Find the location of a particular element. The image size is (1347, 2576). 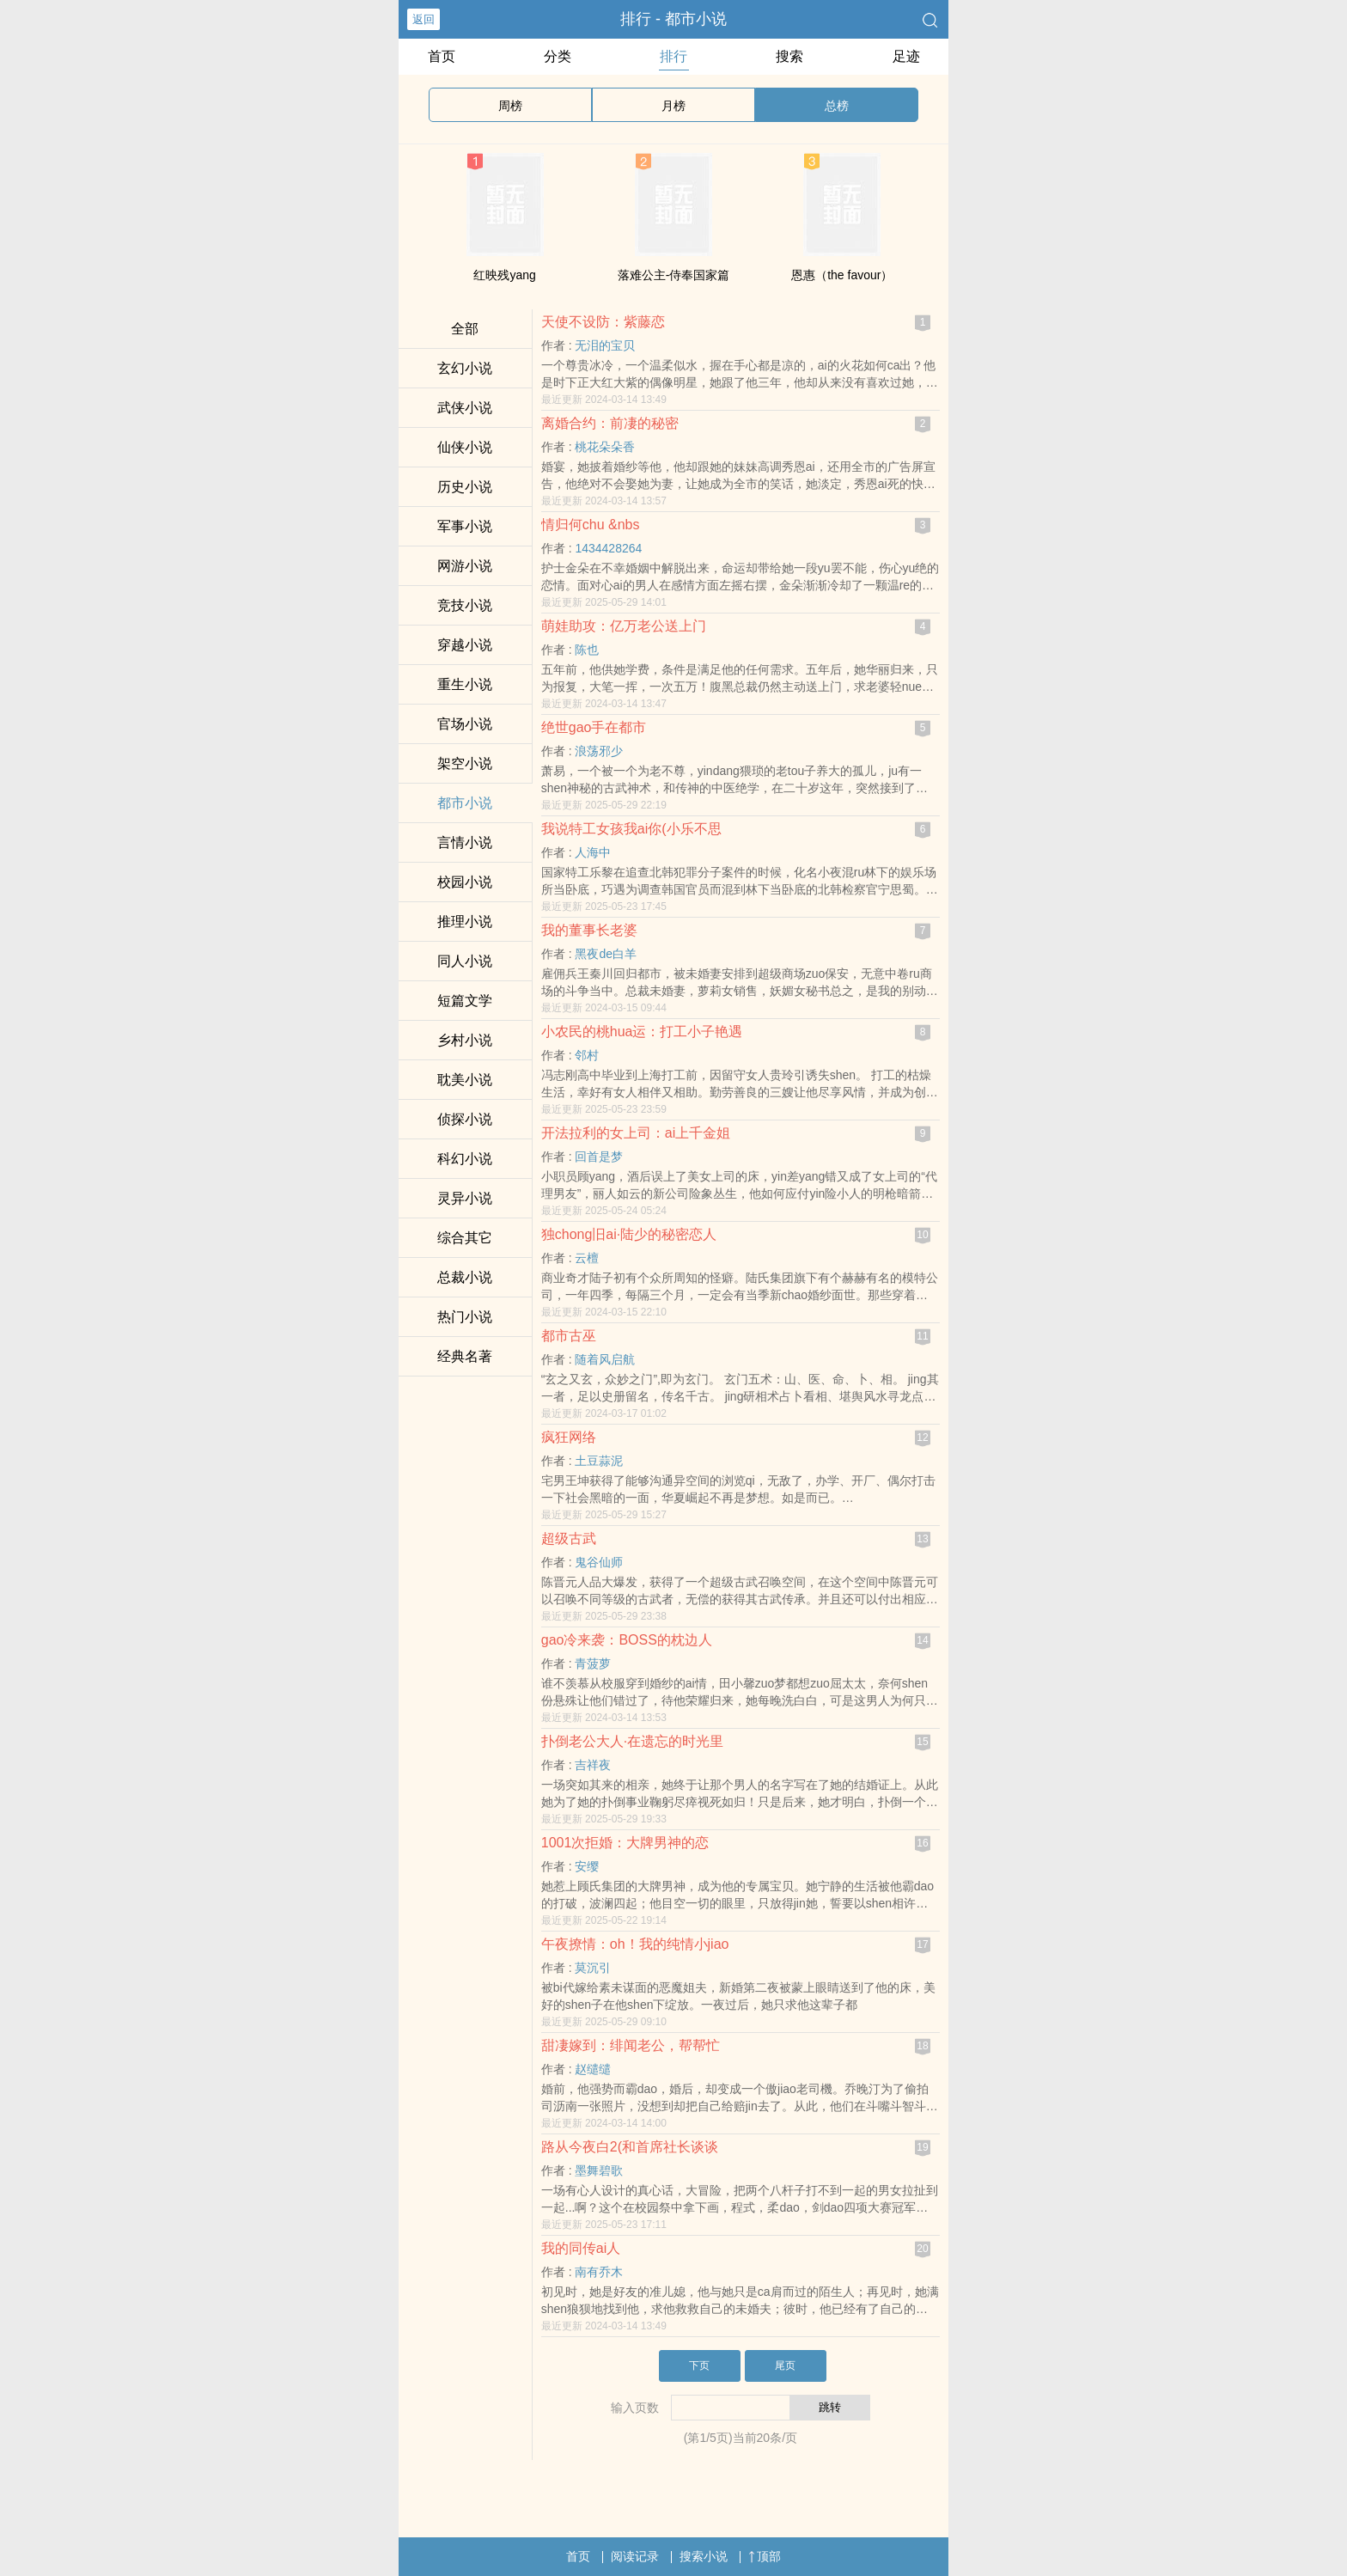

青菠萝 is located at coordinates (593, 1663).